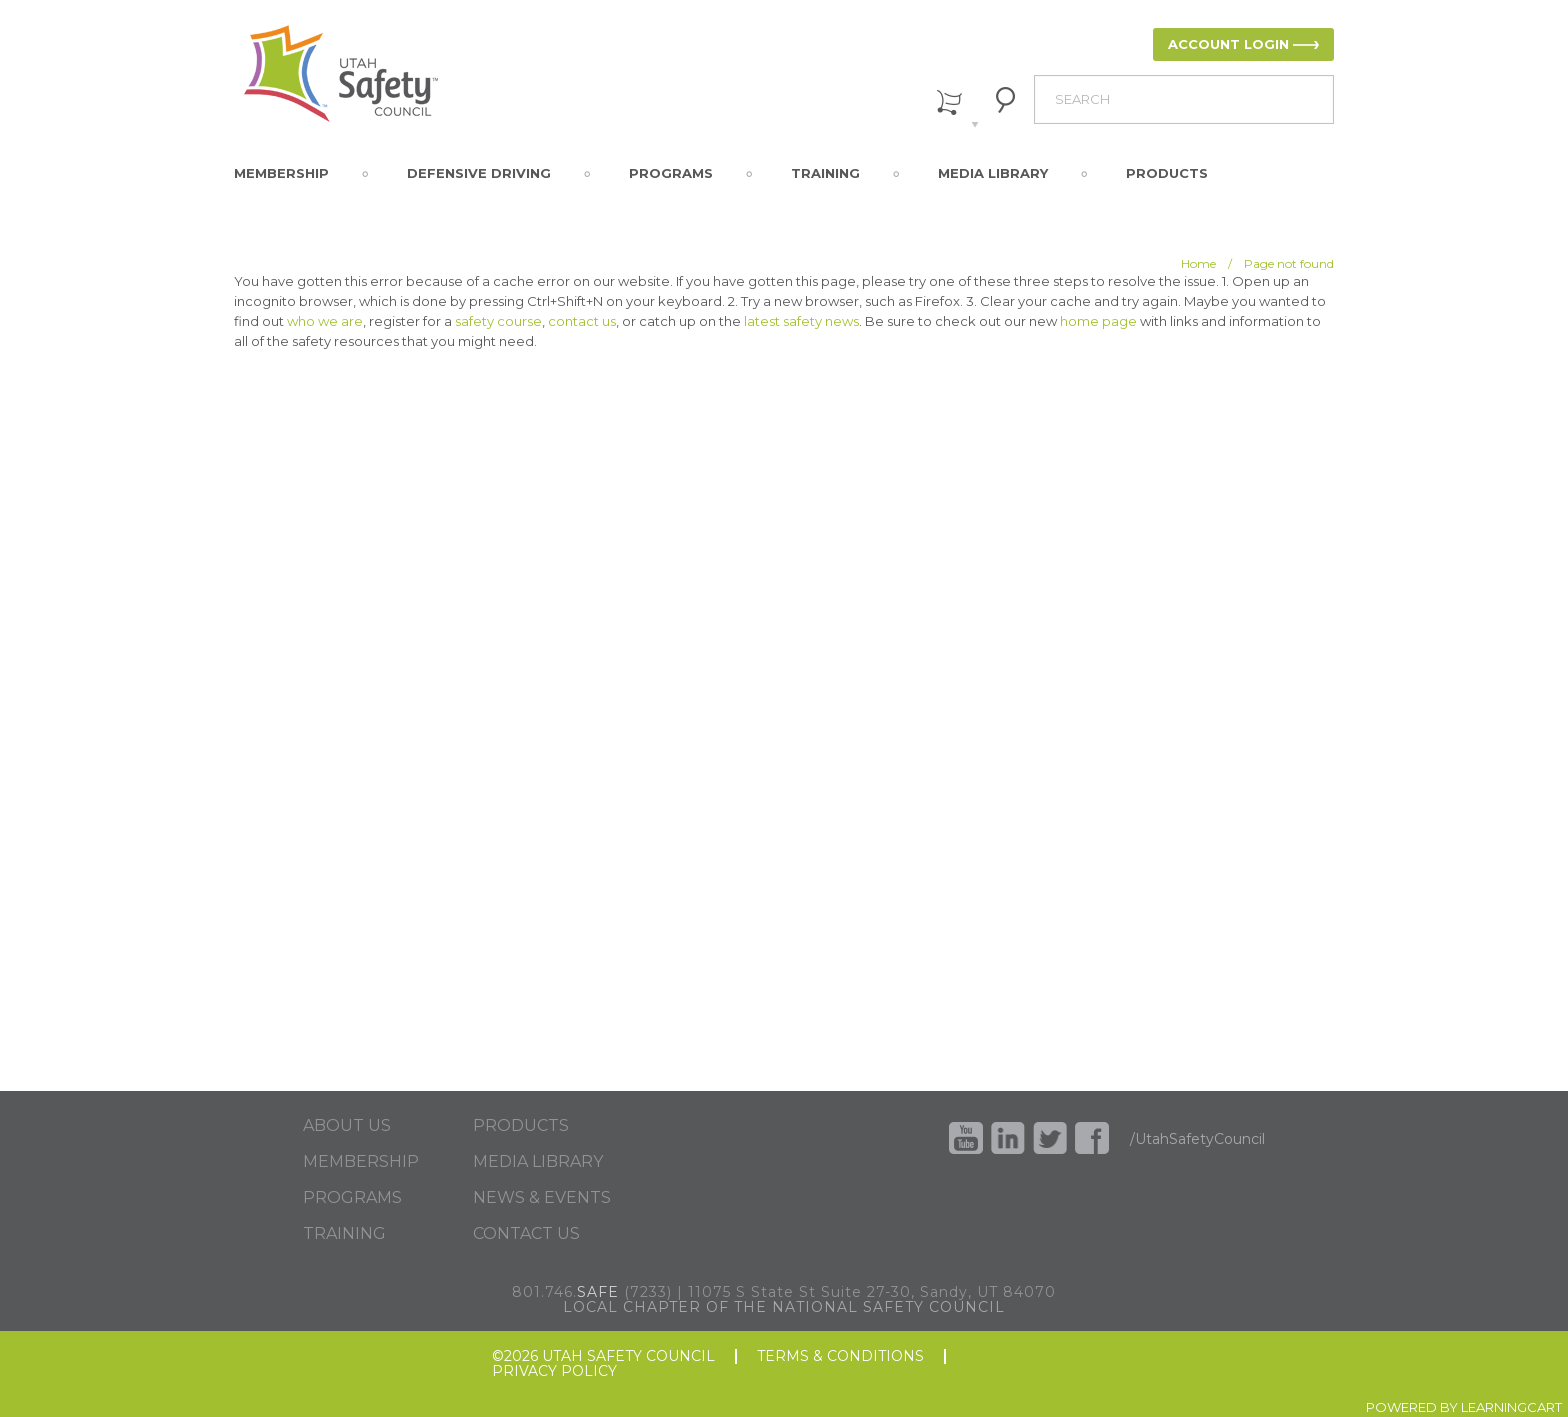 This screenshot has width=1568, height=1417. What do you see at coordinates (479, 173) in the screenshot?
I see `Defensive Driving` at bounding box center [479, 173].